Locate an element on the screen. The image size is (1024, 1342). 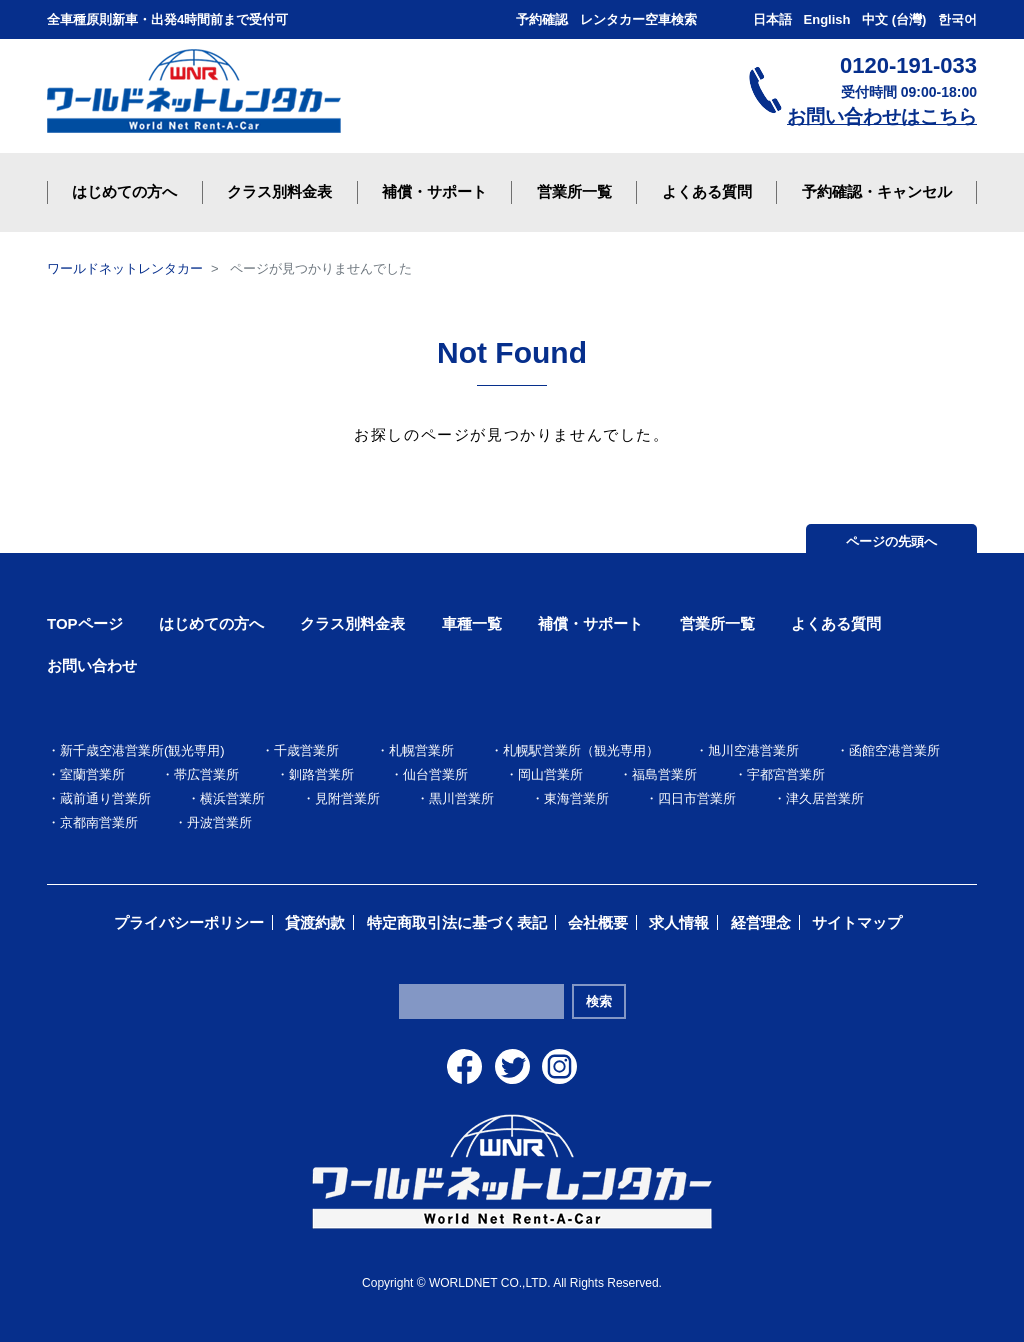
帯広営業所 is located at coordinates (206, 774).